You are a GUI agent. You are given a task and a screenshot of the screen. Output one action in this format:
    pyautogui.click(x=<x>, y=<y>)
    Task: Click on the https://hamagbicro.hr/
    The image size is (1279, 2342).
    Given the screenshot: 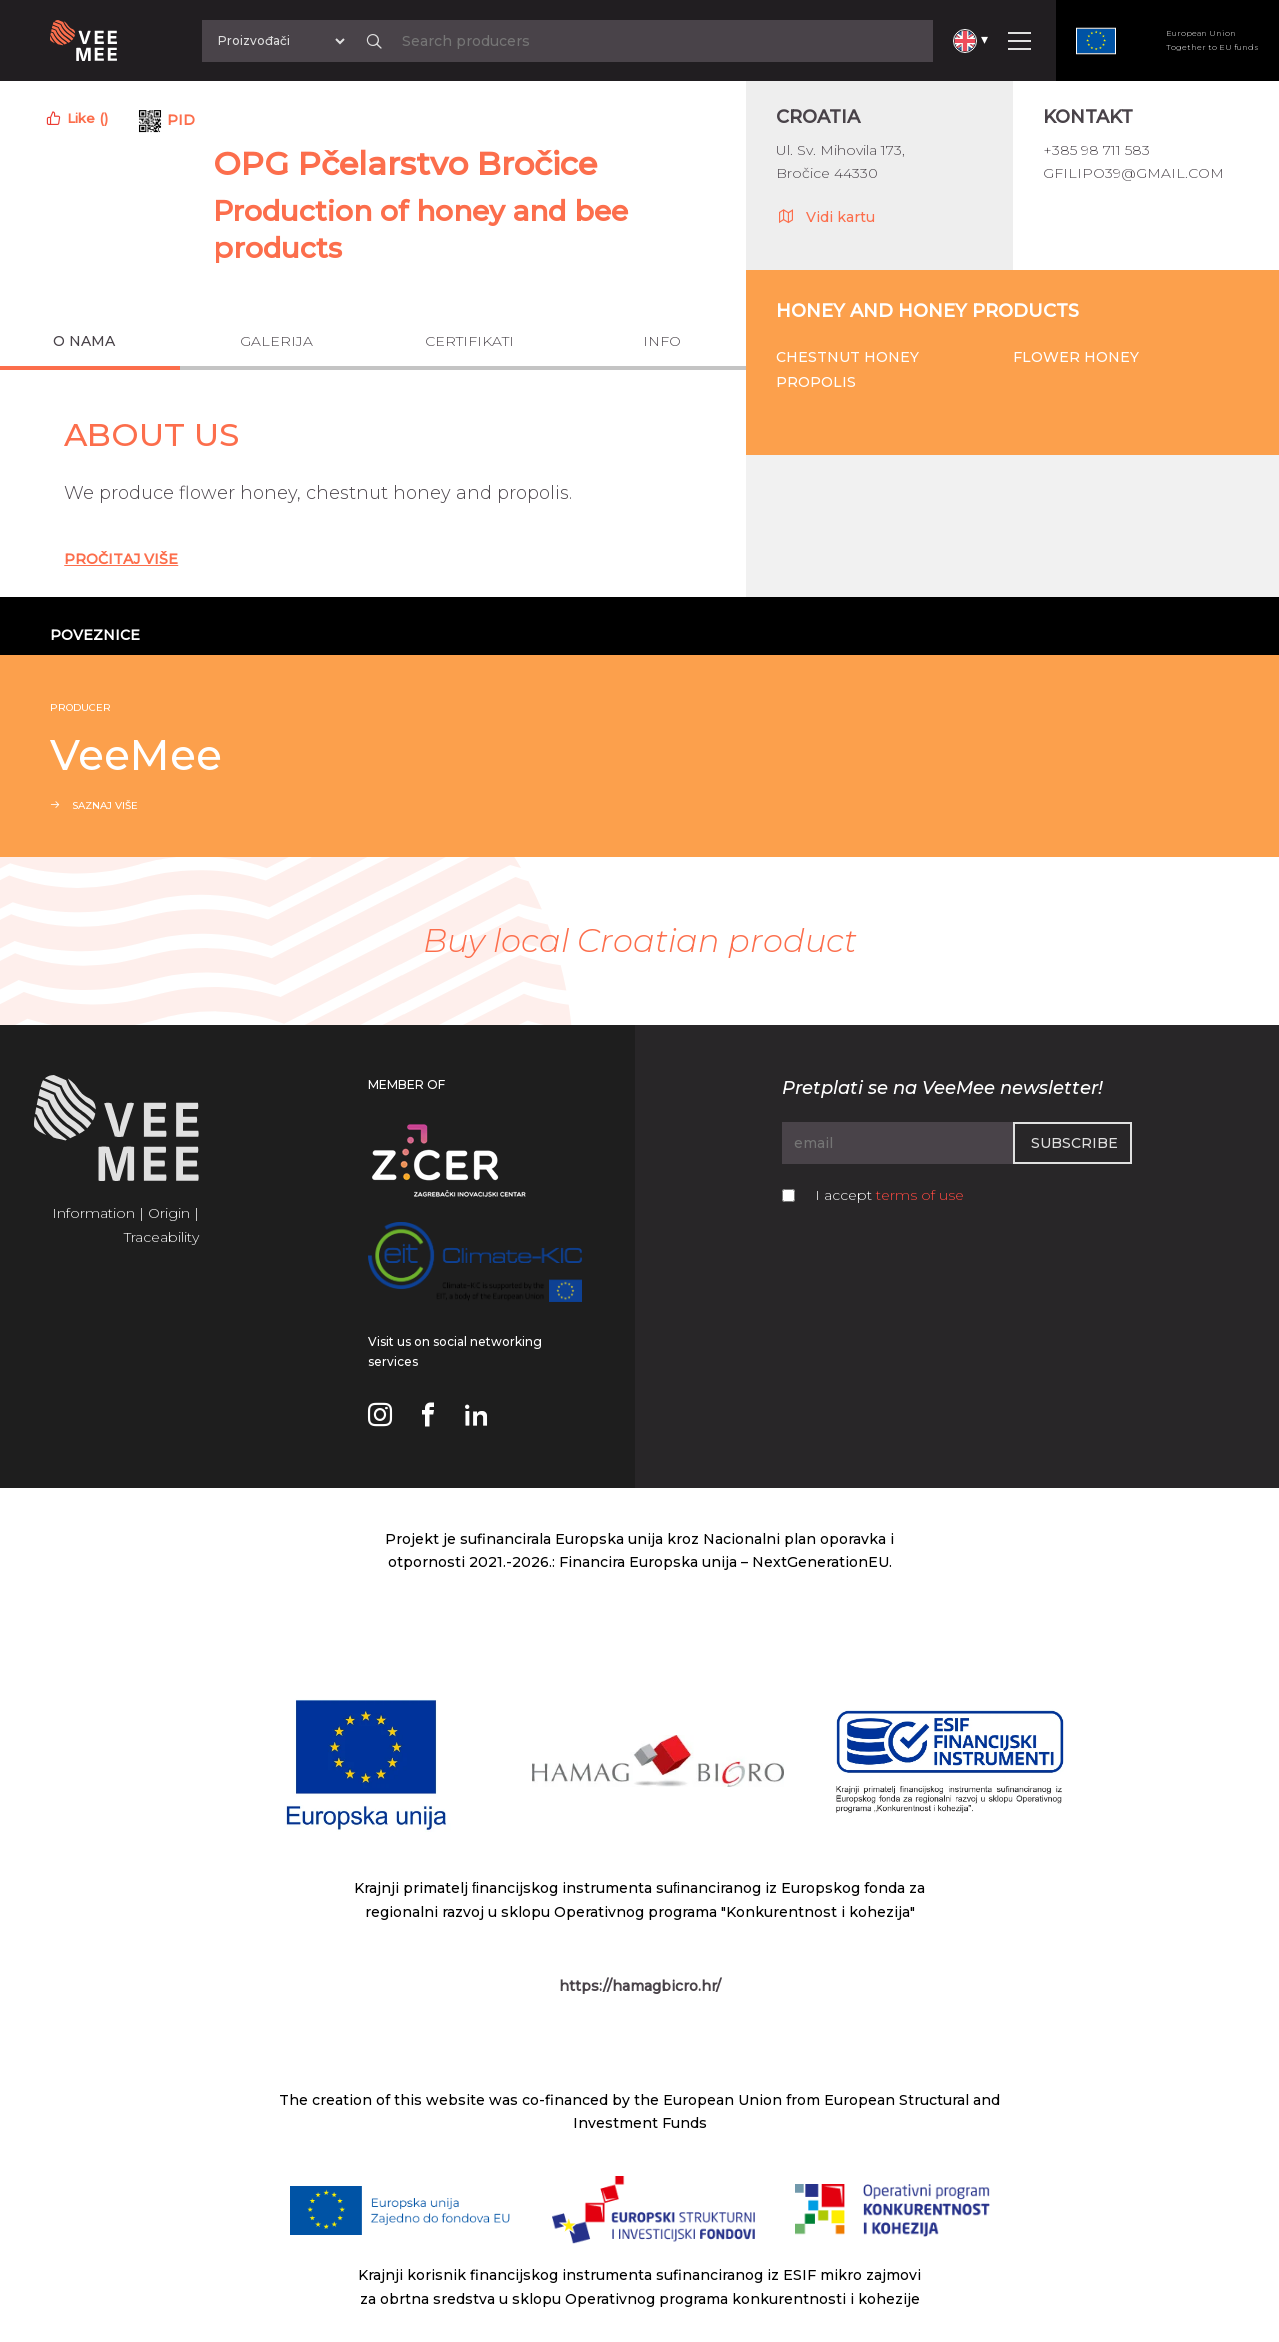 What is the action you would take?
    pyautogui.click(x=640, y=1986)
    